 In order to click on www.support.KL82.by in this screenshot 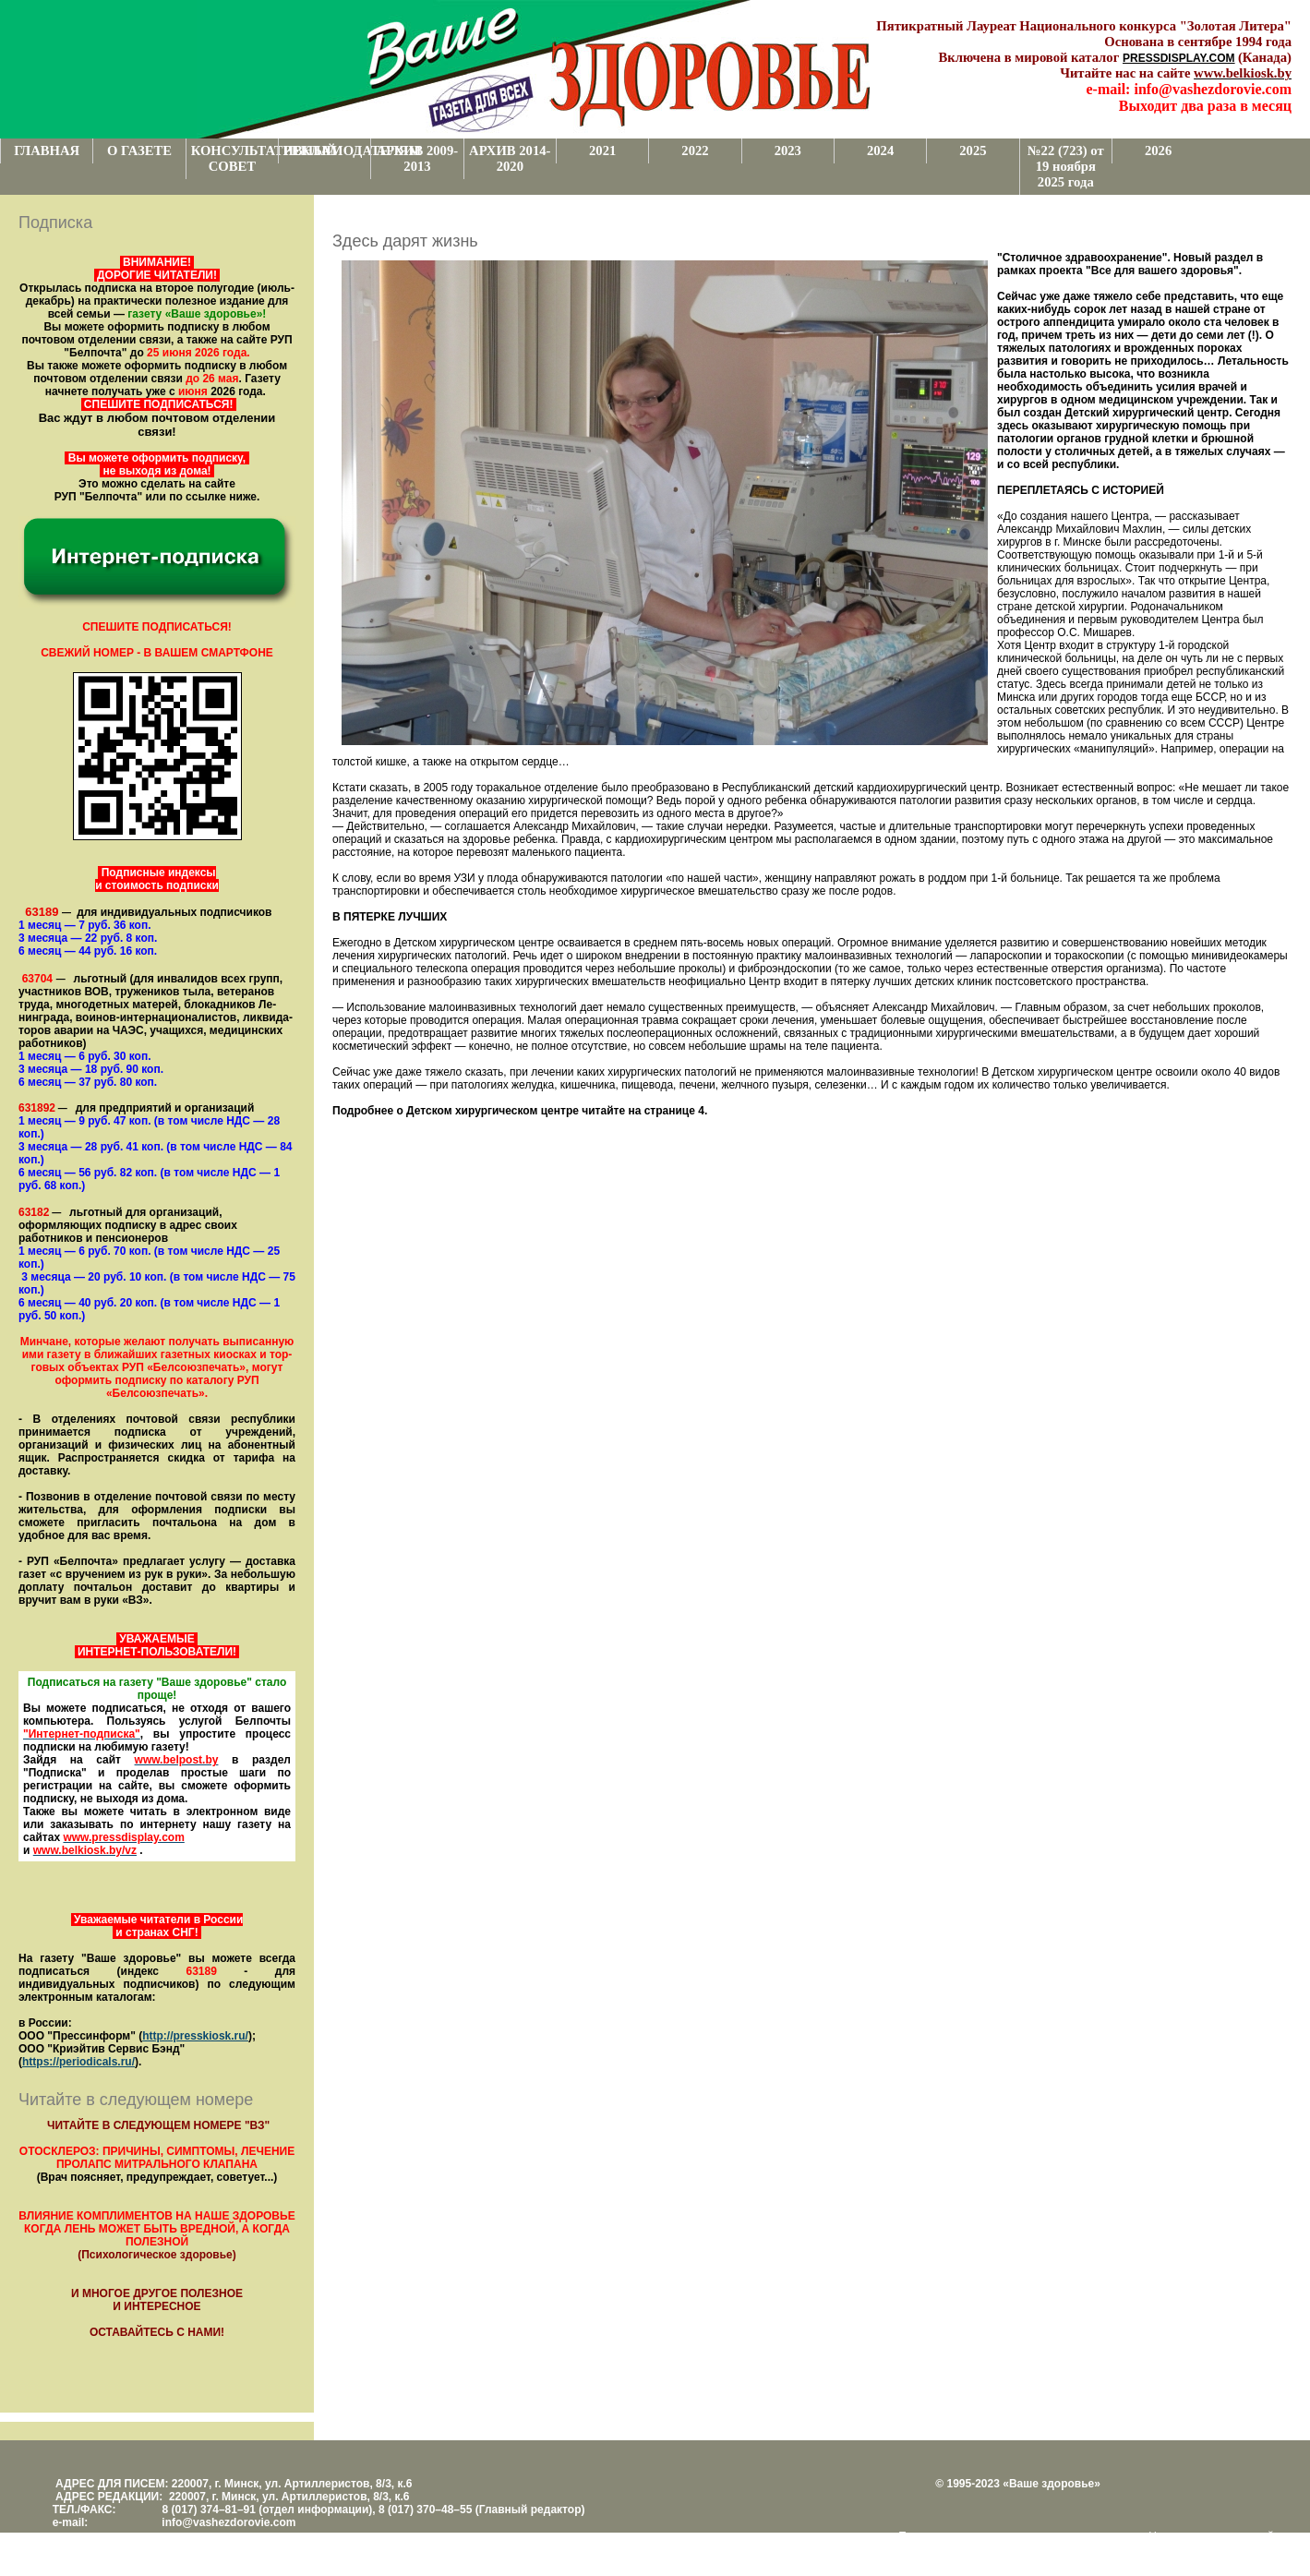, I will do `click(955, 2549)`.